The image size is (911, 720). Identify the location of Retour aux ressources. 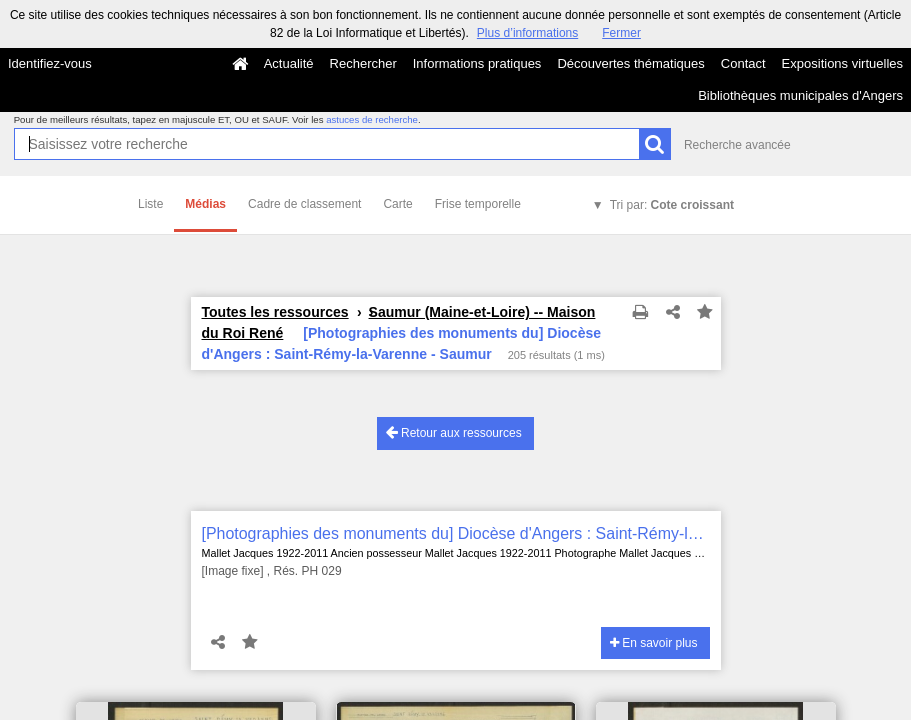
(454, 432).